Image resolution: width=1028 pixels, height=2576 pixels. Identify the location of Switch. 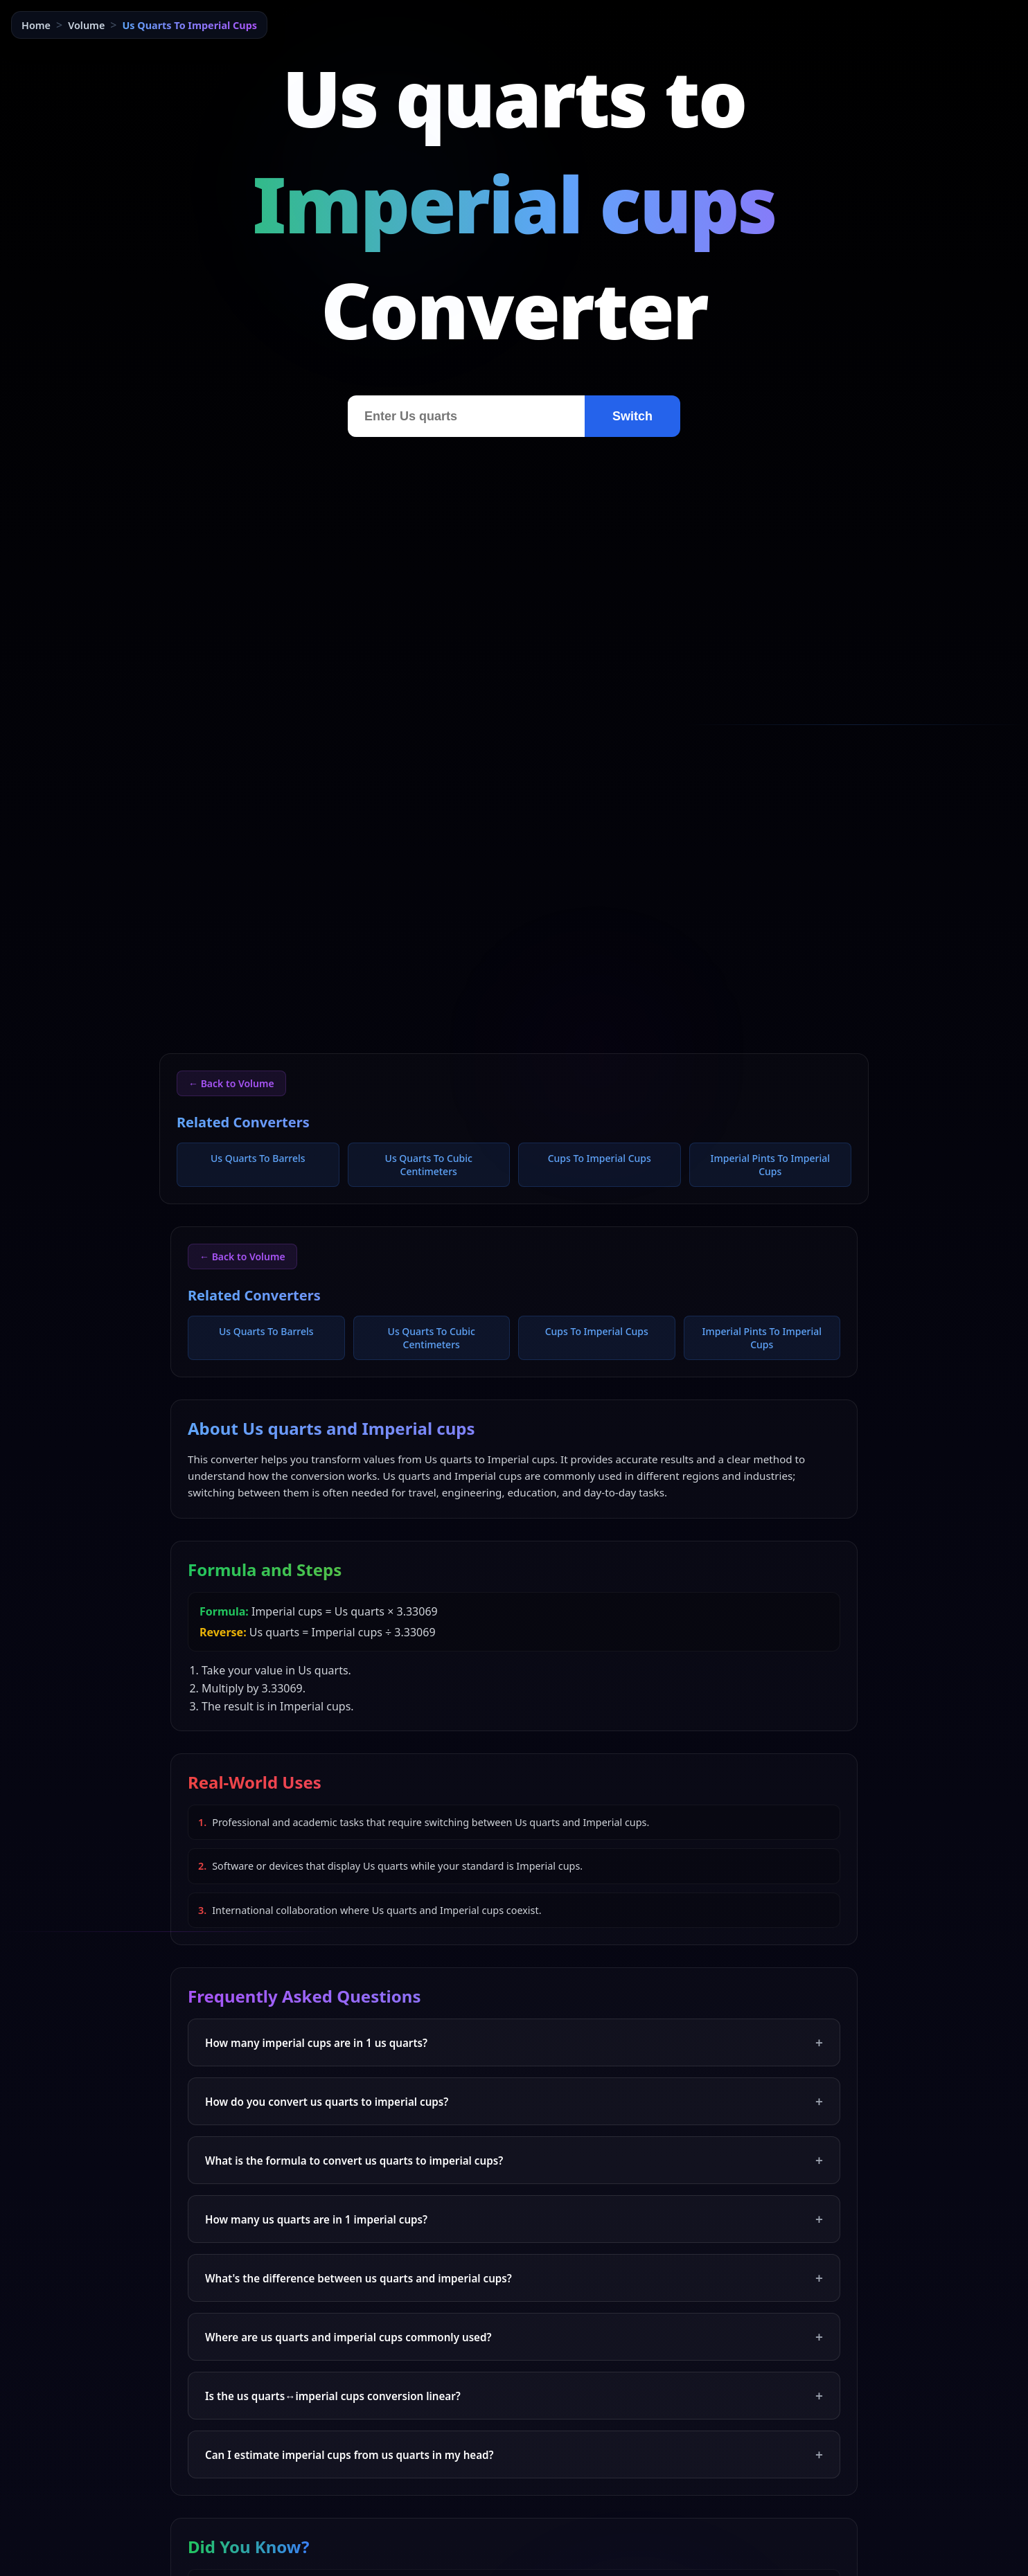
(632, 416).